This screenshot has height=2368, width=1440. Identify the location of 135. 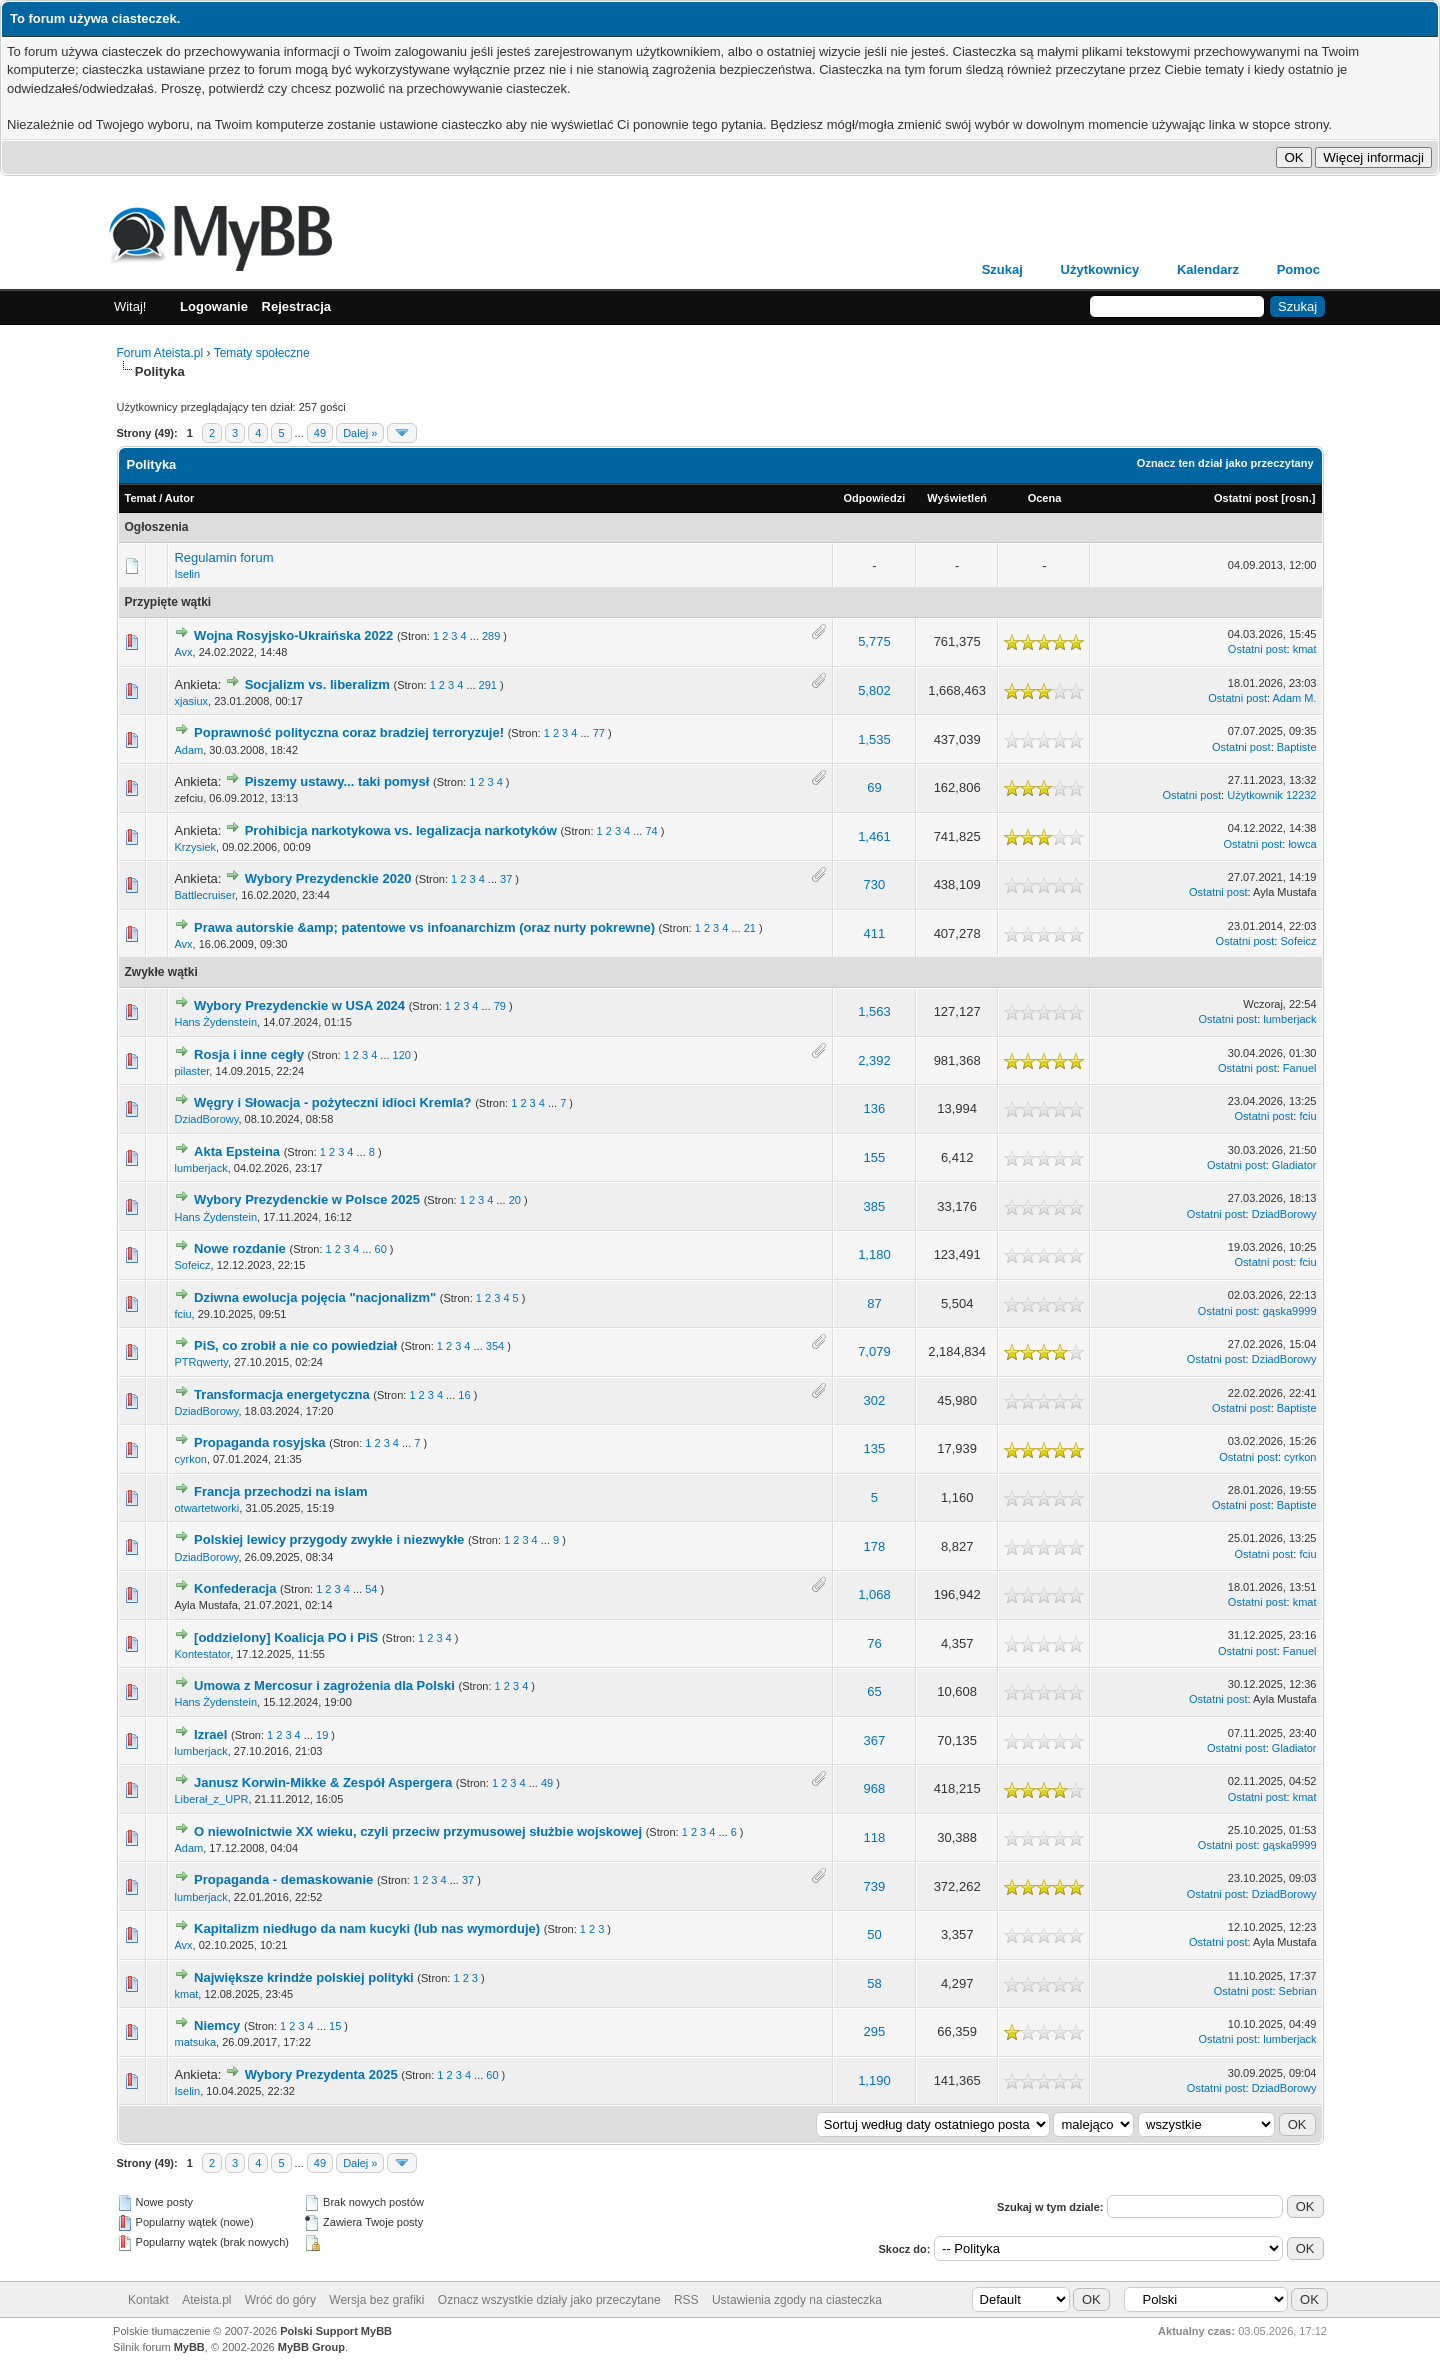
(875, 1448).